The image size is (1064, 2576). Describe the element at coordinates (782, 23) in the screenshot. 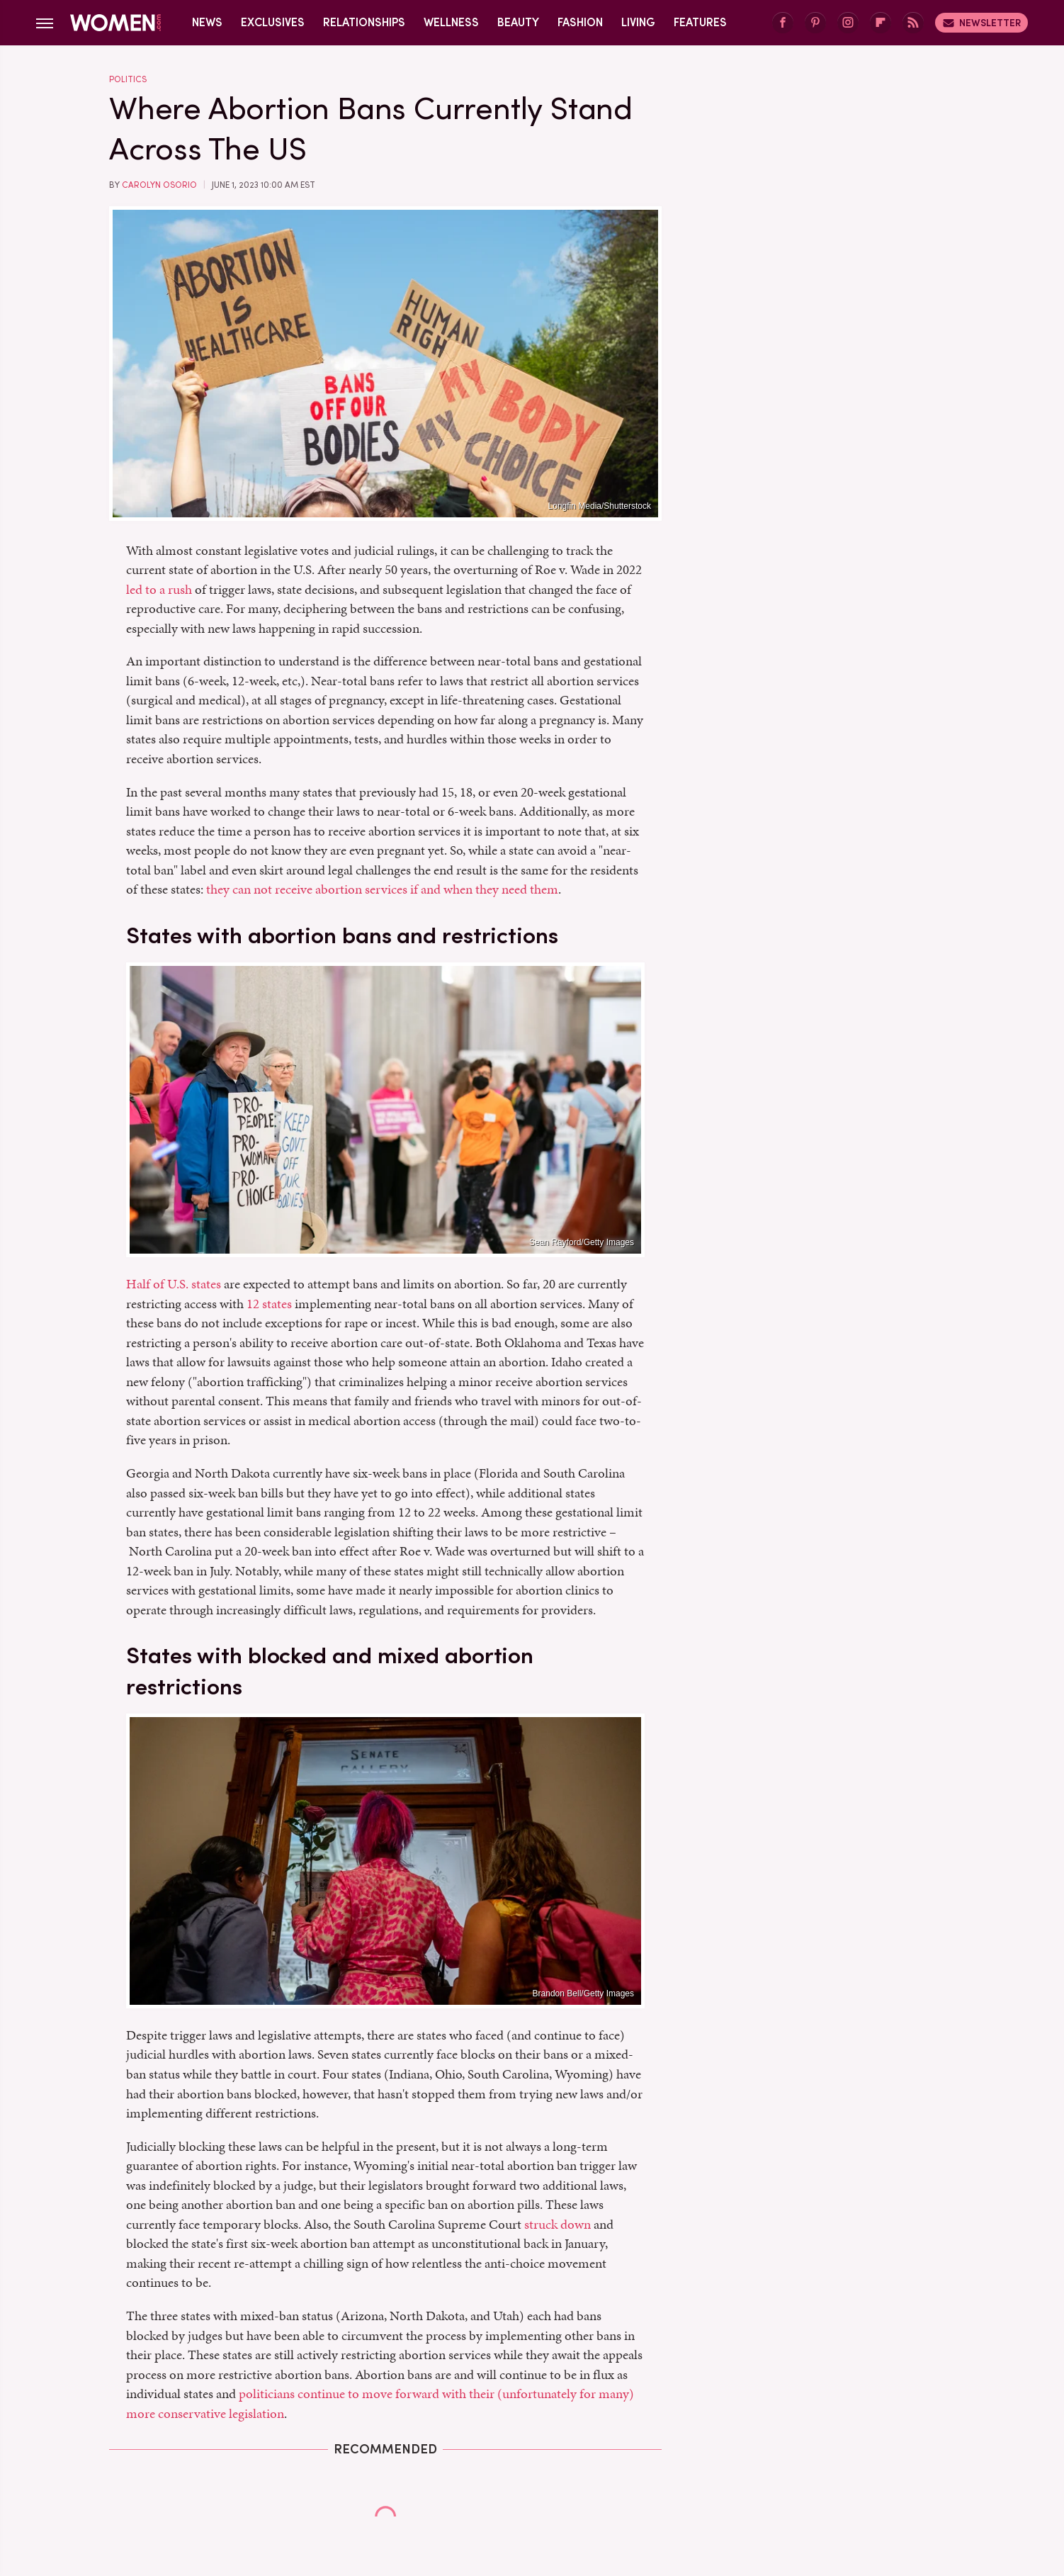

I see `[Facebook]` at that location.